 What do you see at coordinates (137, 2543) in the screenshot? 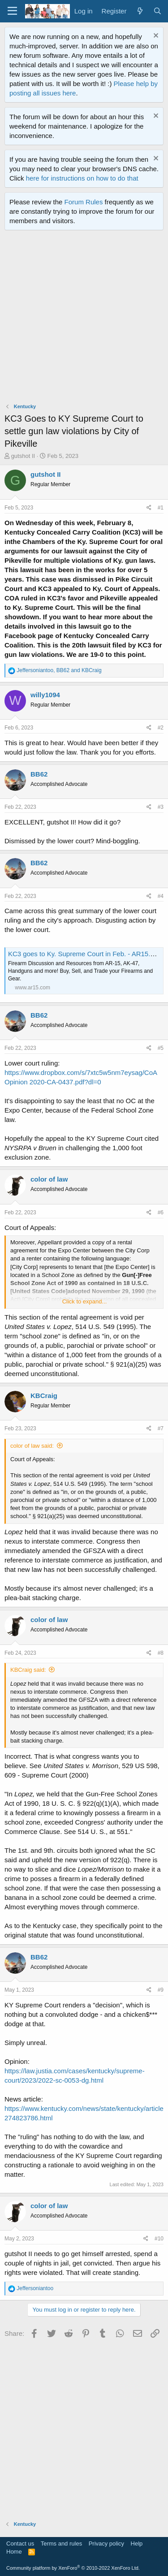
I see `Help` at bounding box center [137, 2543].